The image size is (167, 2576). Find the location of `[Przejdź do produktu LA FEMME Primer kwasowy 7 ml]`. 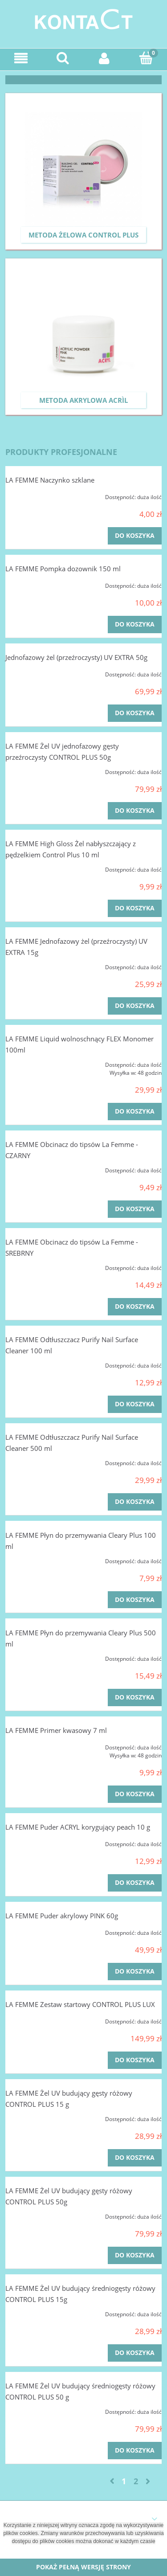

[Przejdź do produktu LA FEMME Primer kwasowy 7 ml] is located at coordinates (36, 1745).